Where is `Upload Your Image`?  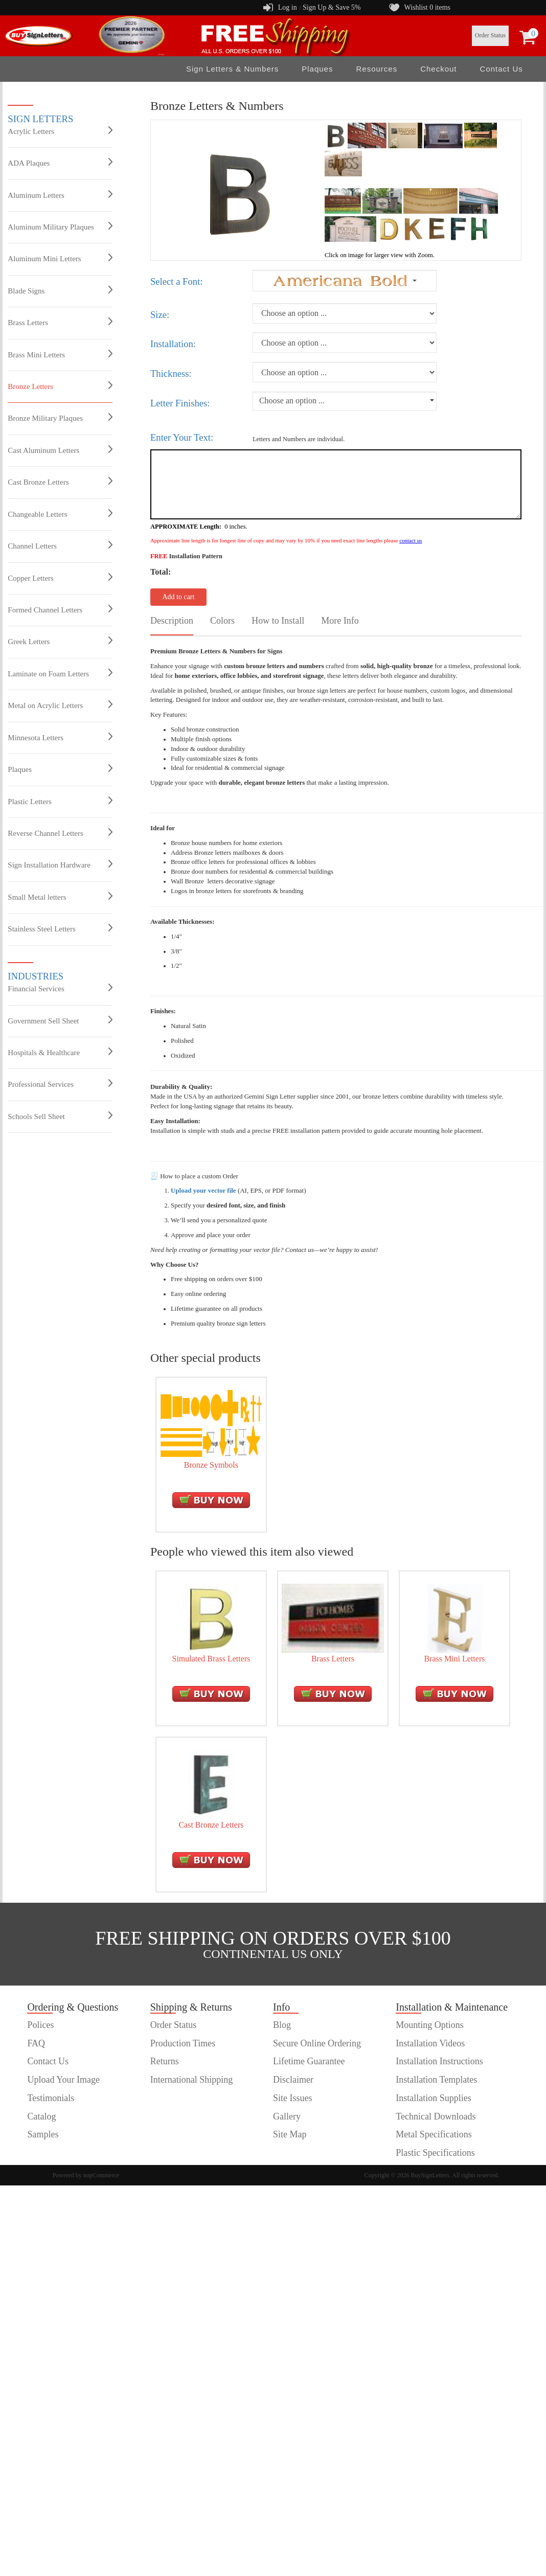 Upload Your Image is located at coordinates (63, 2080).